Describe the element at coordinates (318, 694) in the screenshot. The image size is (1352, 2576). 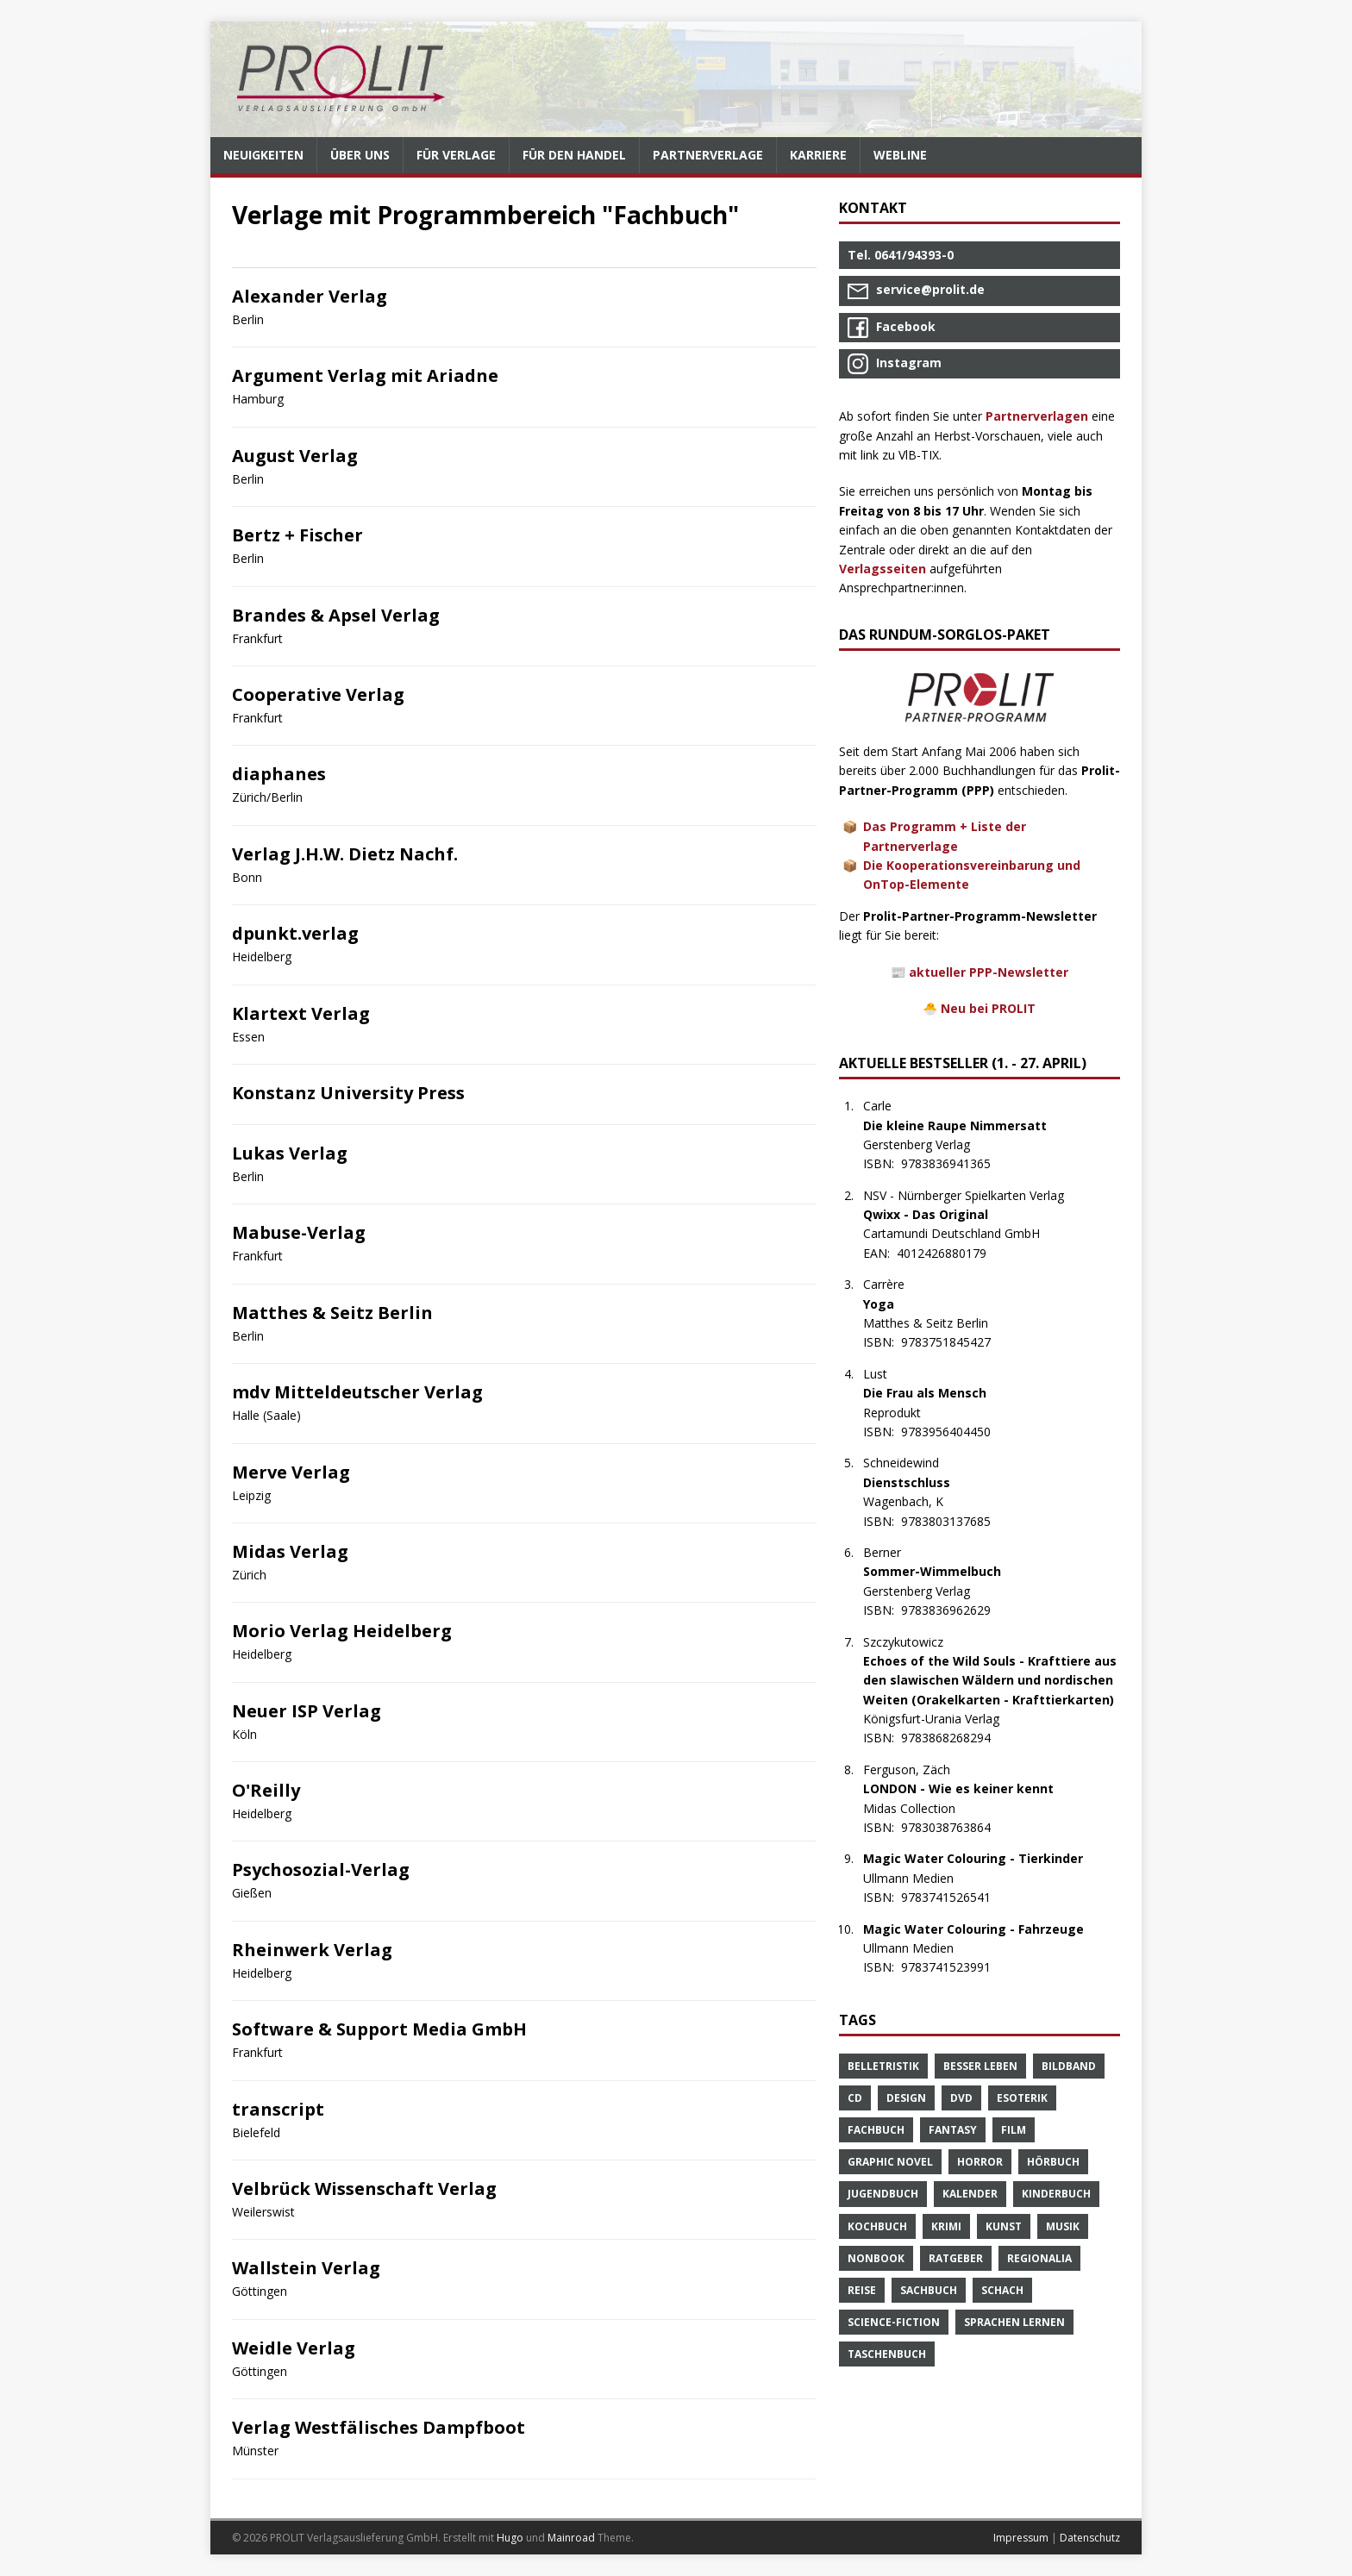
I see `Cooperative Verlag` at that location.